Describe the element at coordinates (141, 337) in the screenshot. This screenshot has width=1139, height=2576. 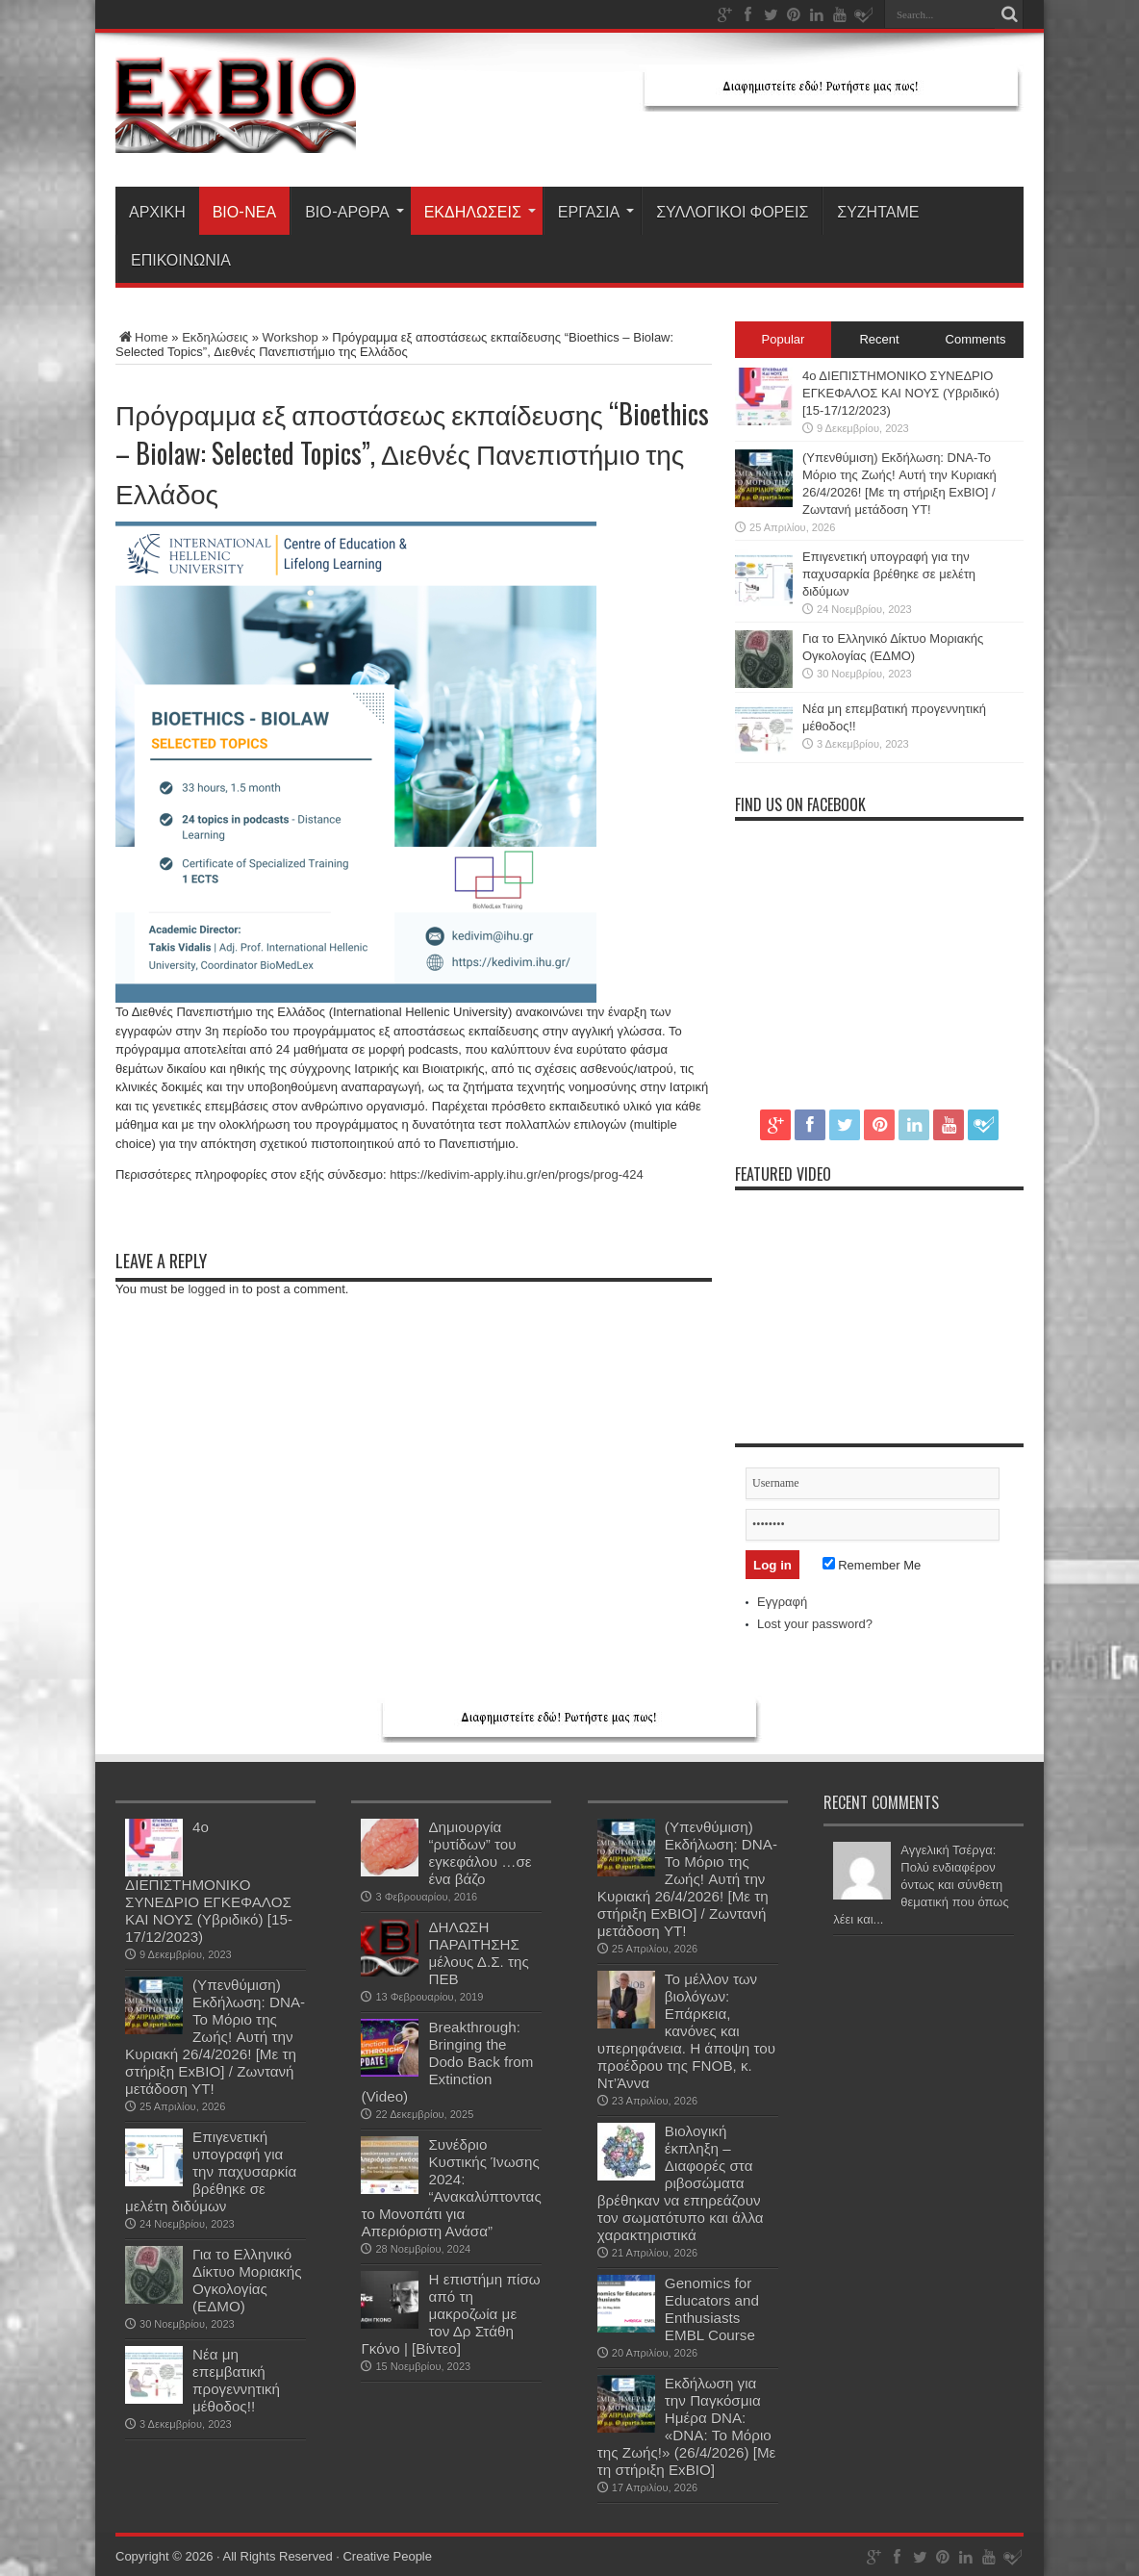
I see `Home` at that location.